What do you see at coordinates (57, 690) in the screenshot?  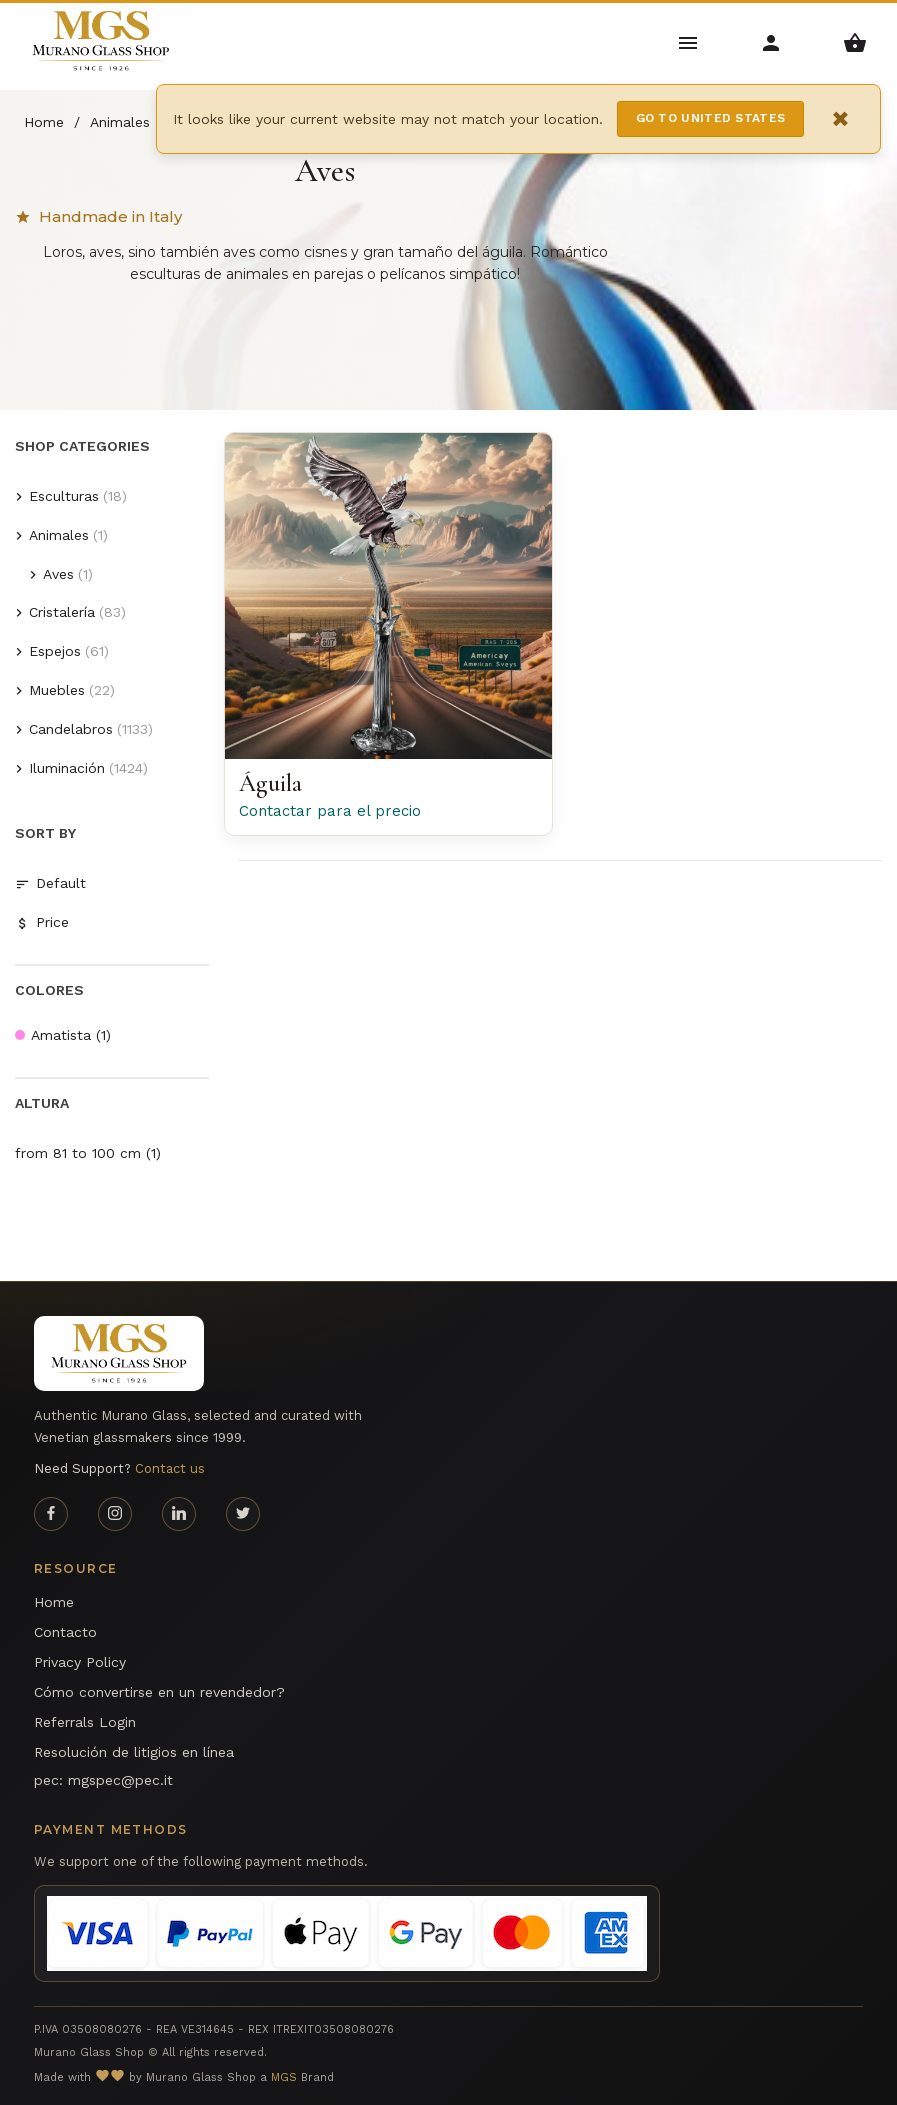 I see `Muebles` at bounding box center [57, 690].